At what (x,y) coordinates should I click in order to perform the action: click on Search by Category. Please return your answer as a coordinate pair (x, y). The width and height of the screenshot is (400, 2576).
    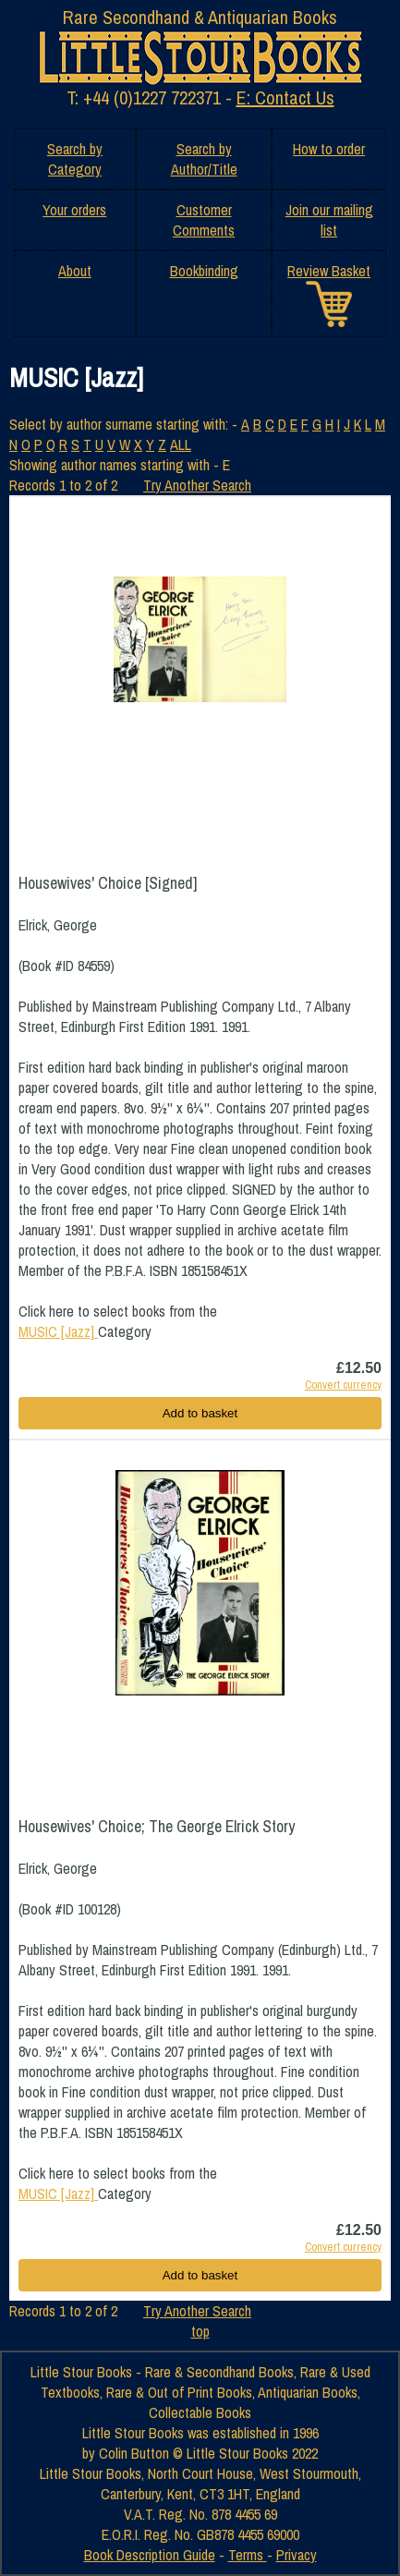
    Looking at the image, I should click on (75, 159).